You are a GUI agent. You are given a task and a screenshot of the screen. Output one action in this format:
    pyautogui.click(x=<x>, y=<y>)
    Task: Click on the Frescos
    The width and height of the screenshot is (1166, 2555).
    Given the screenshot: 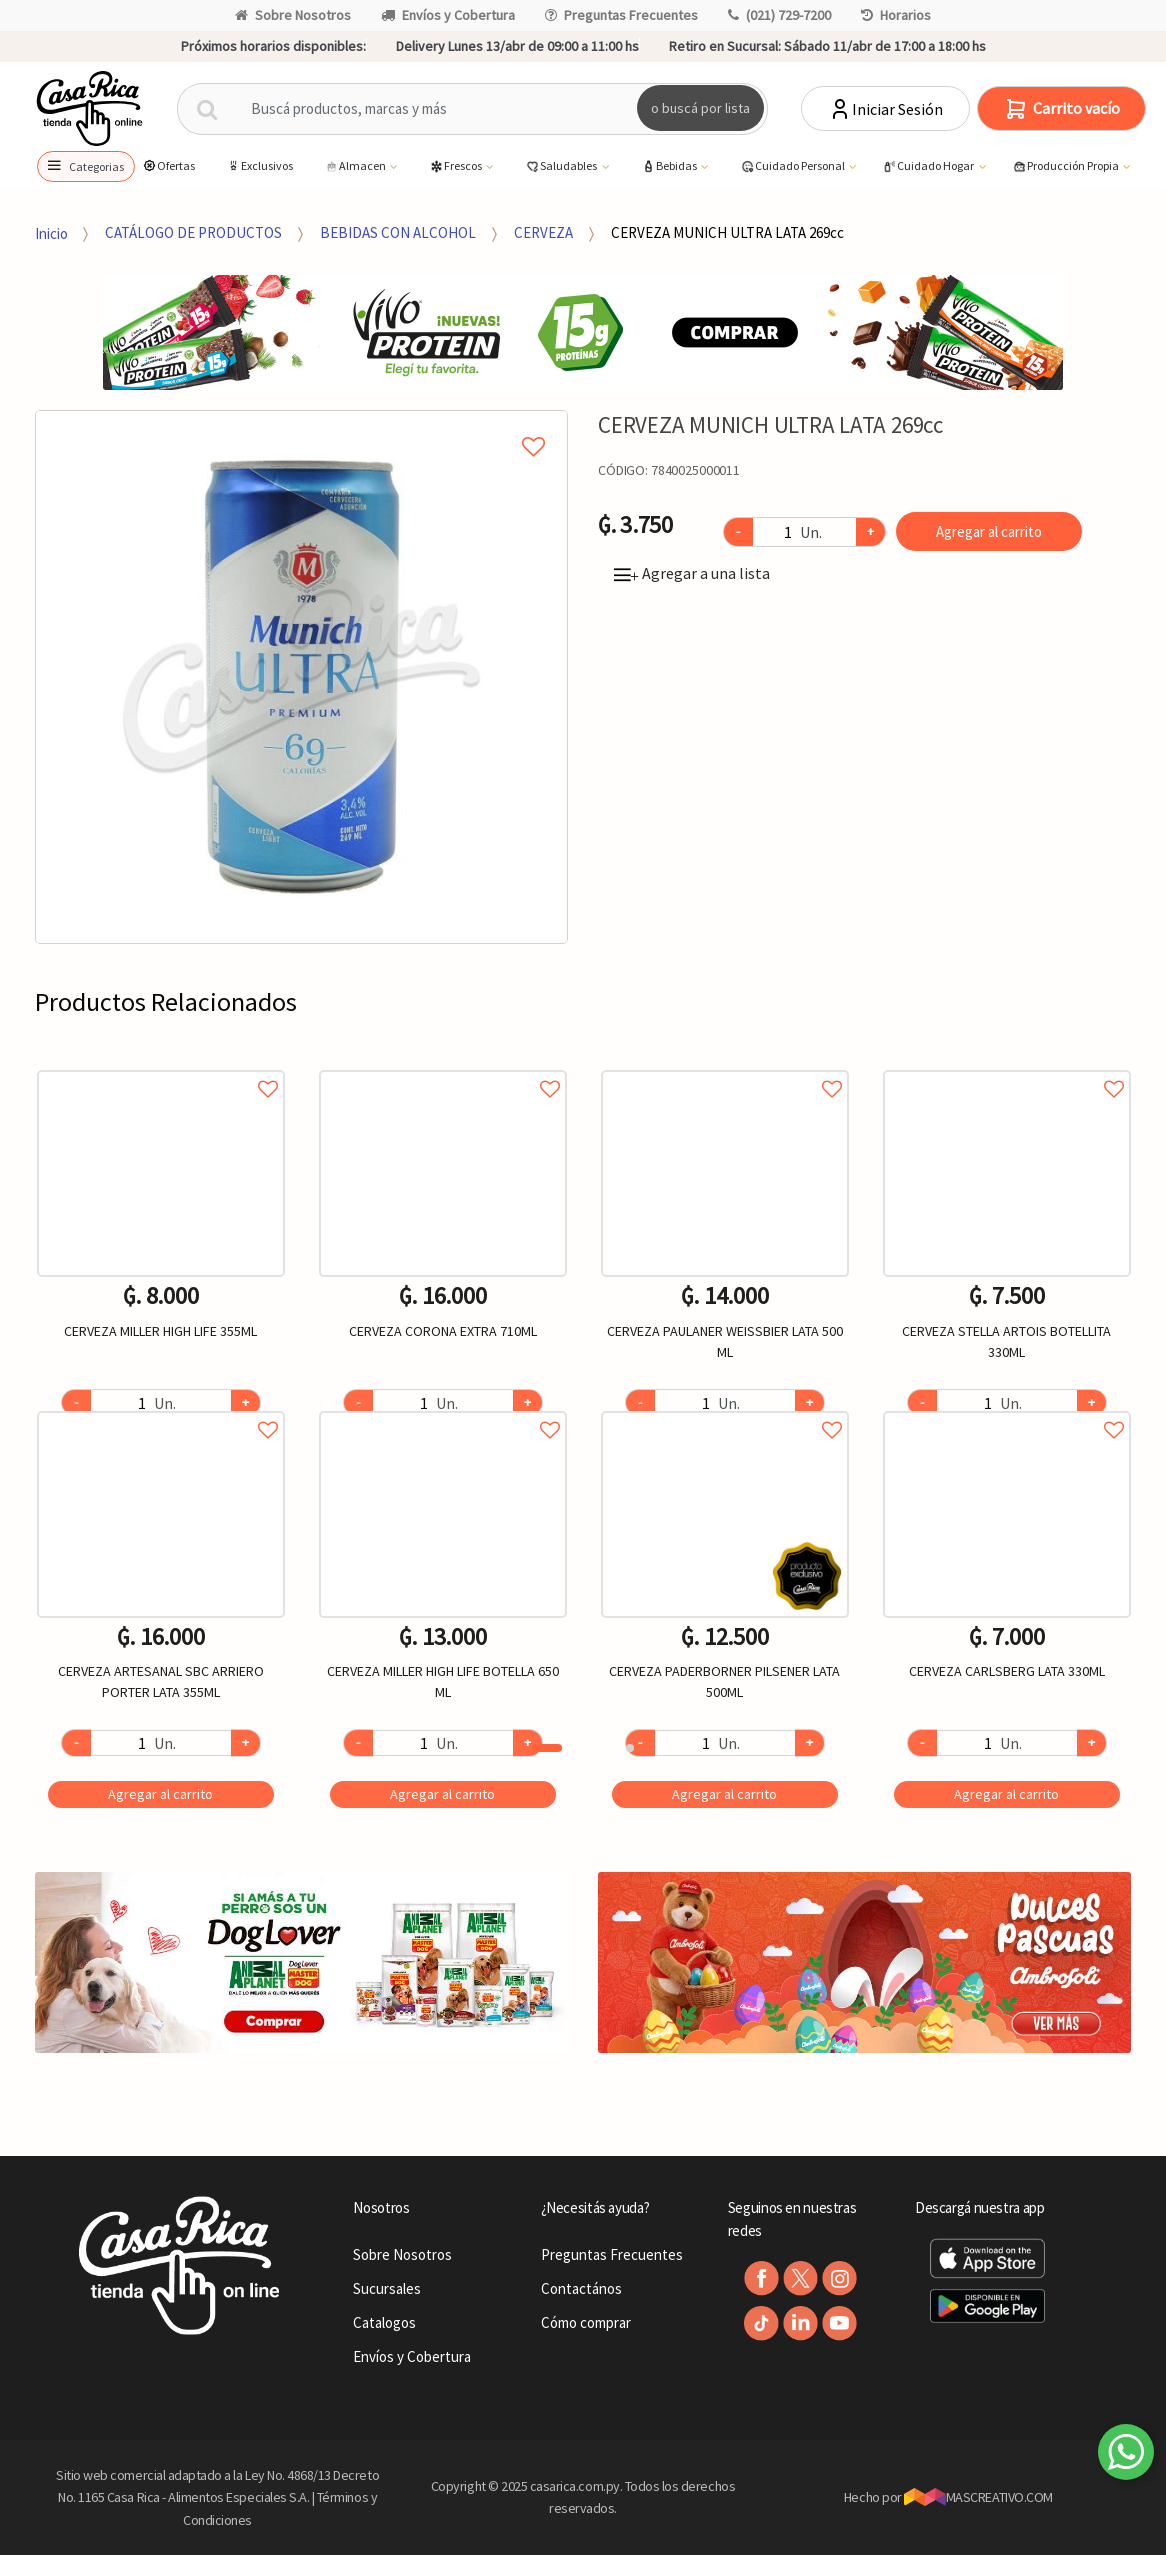 What is the action you would take?
    pyautogui.click(x=456, y=166)
    